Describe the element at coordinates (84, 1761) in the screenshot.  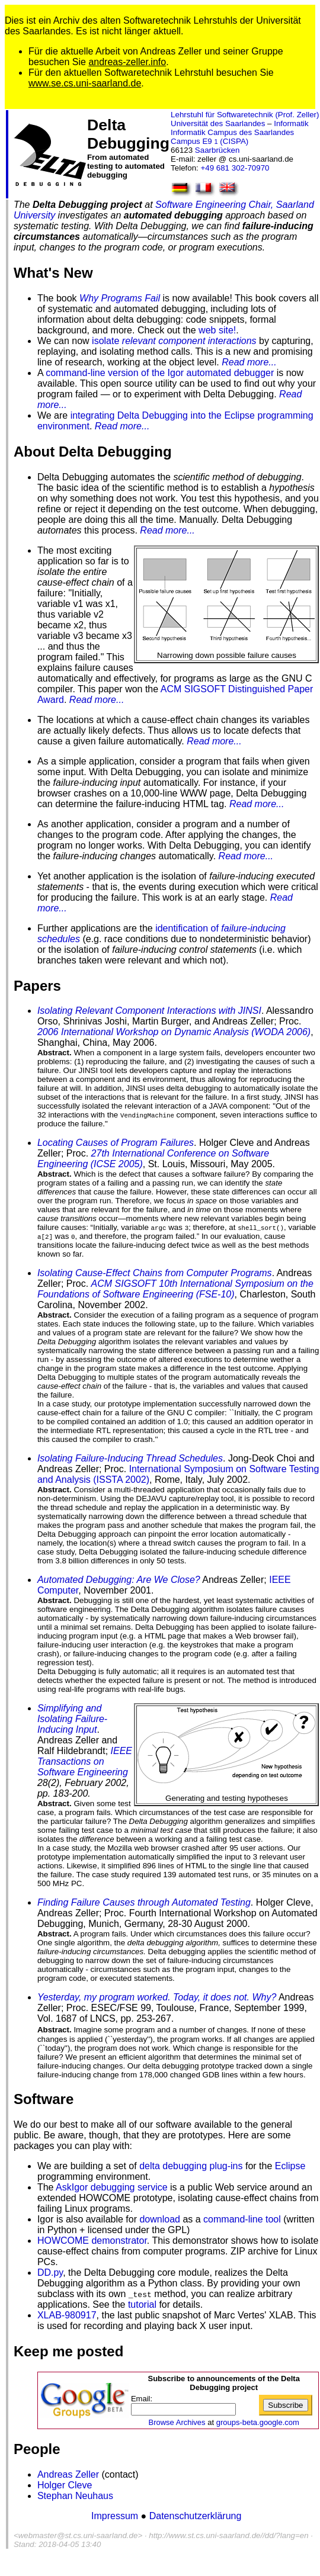
I see `IEEE Transactions on Software Engineering` at that location.